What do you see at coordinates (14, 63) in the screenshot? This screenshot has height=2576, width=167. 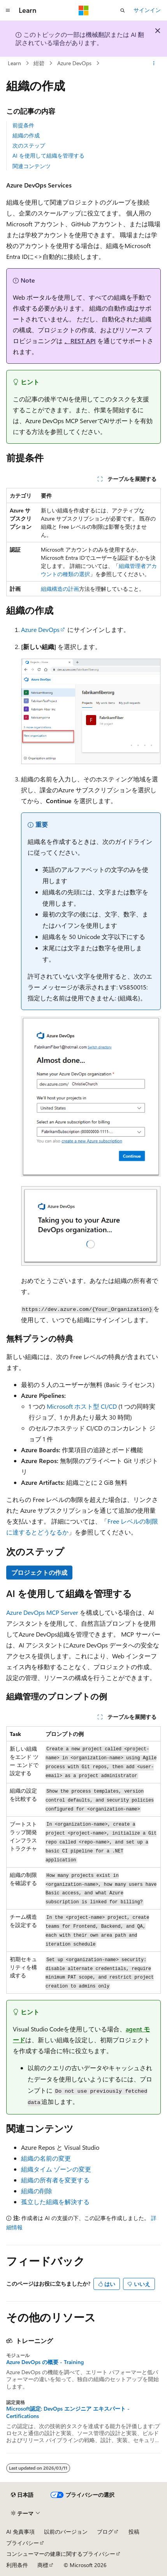 I see `Learn` at bounding box center [14, 63].